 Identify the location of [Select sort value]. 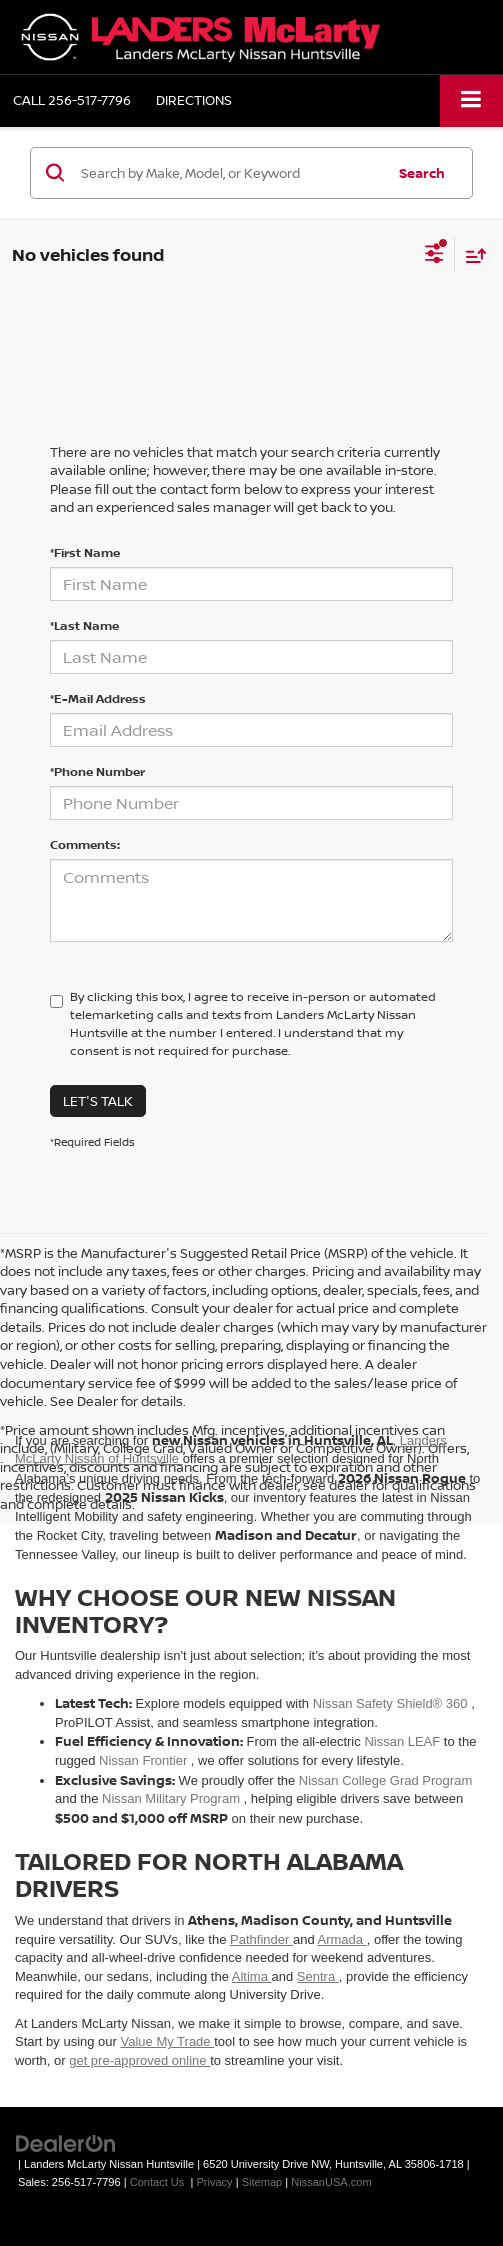
(471, 255).